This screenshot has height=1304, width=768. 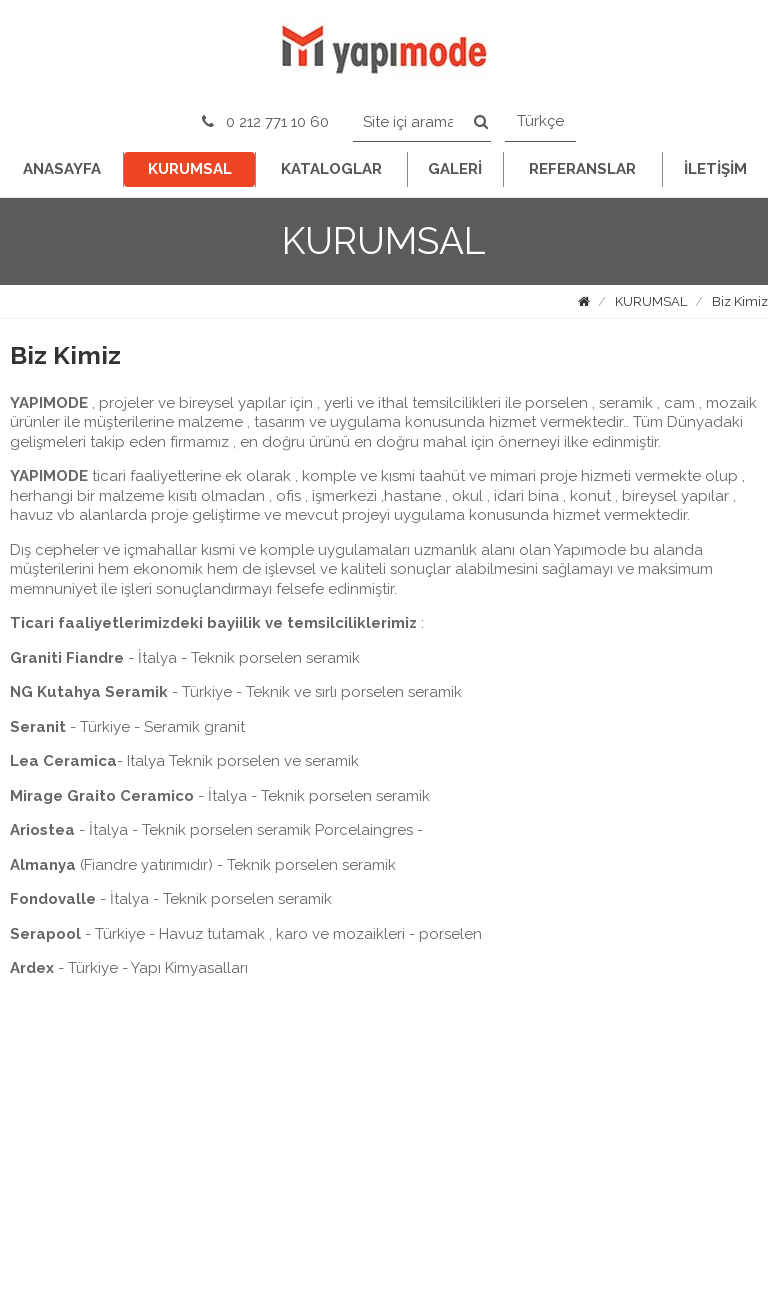 I want to click on ANASAYFA, so click(x=62, y=169).